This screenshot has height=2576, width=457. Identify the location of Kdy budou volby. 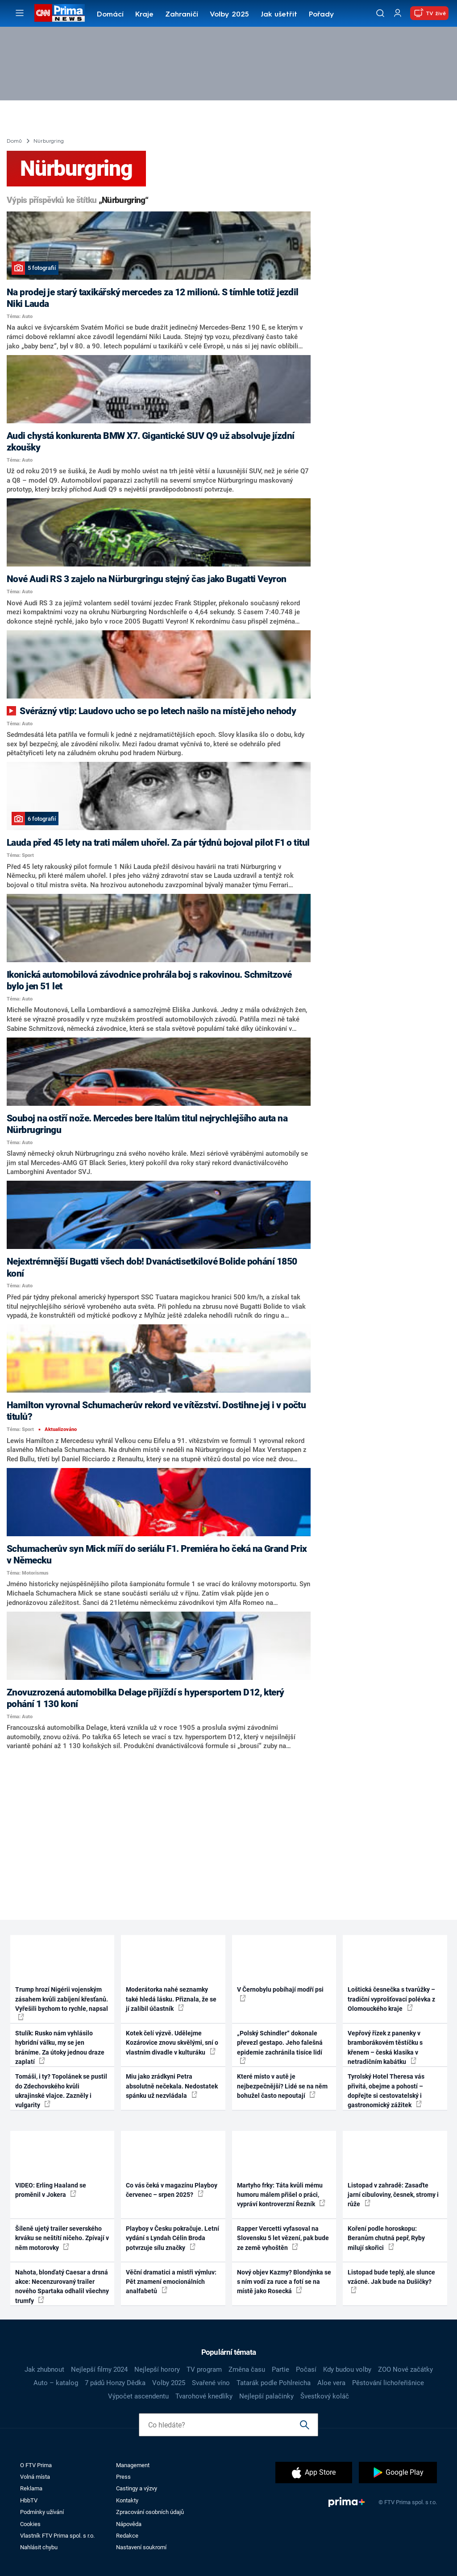
(347, 2369).